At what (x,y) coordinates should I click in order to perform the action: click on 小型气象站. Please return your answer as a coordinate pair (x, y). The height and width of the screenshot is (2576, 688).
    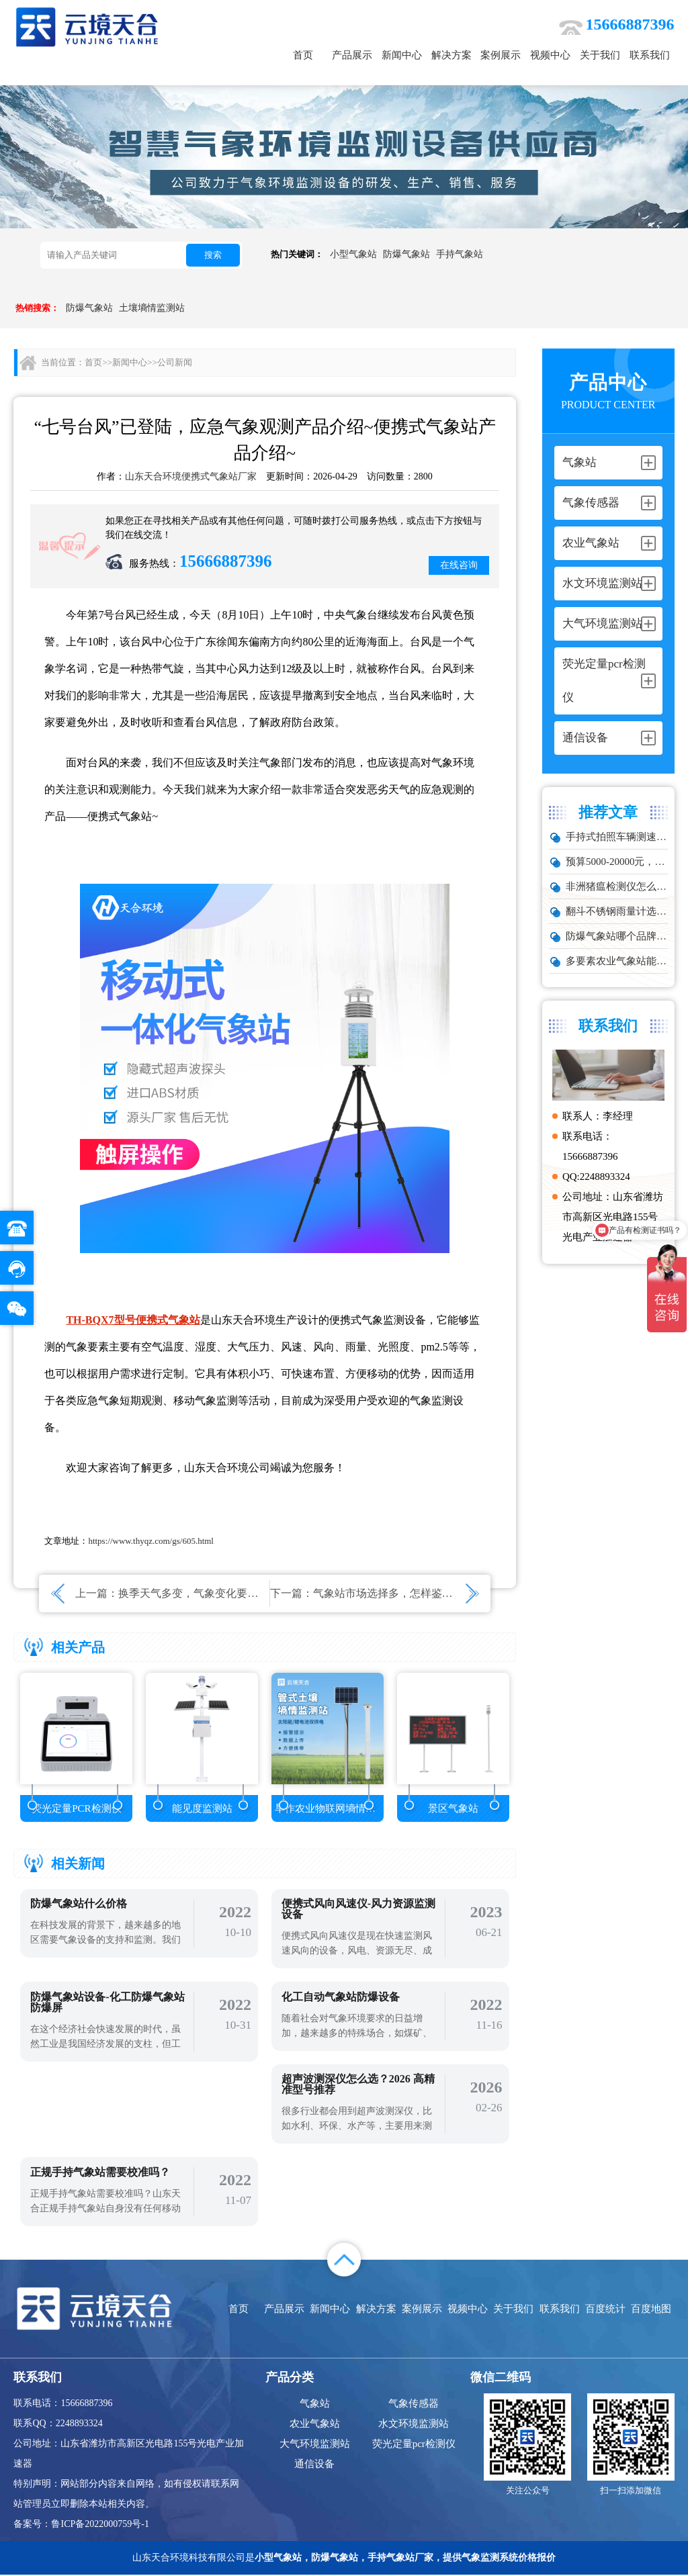
    Looking at the image, I should click on (353, 254).